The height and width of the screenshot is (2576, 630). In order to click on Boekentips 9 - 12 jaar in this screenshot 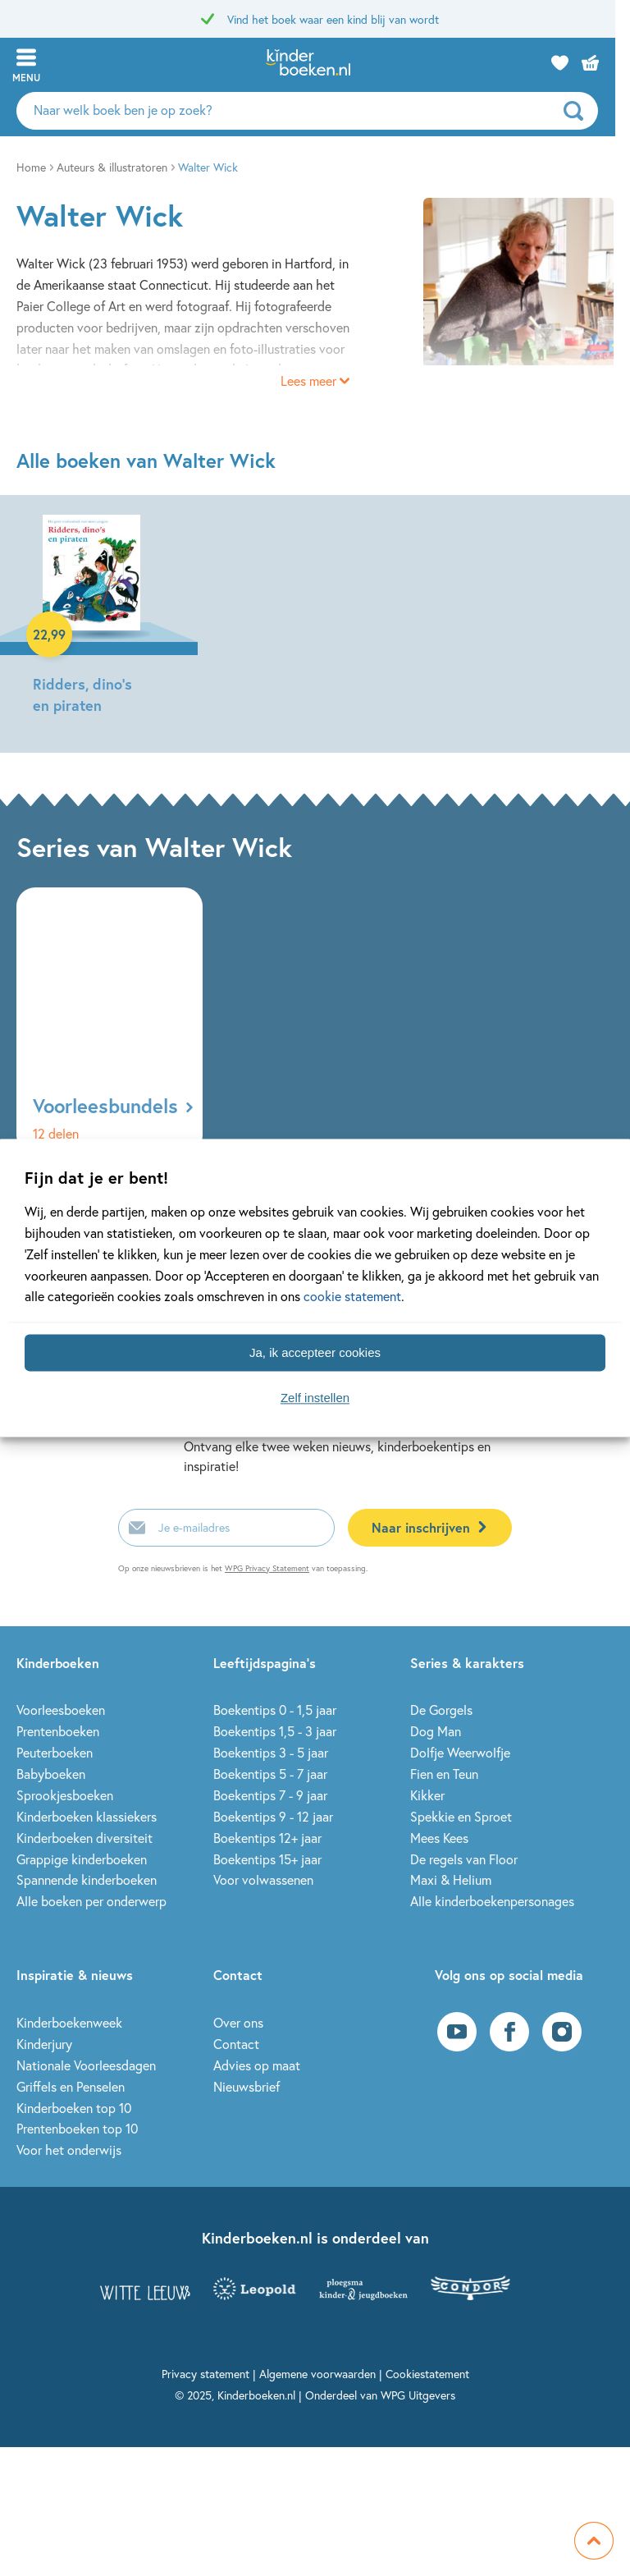, I will do `click(273, 1816)`.